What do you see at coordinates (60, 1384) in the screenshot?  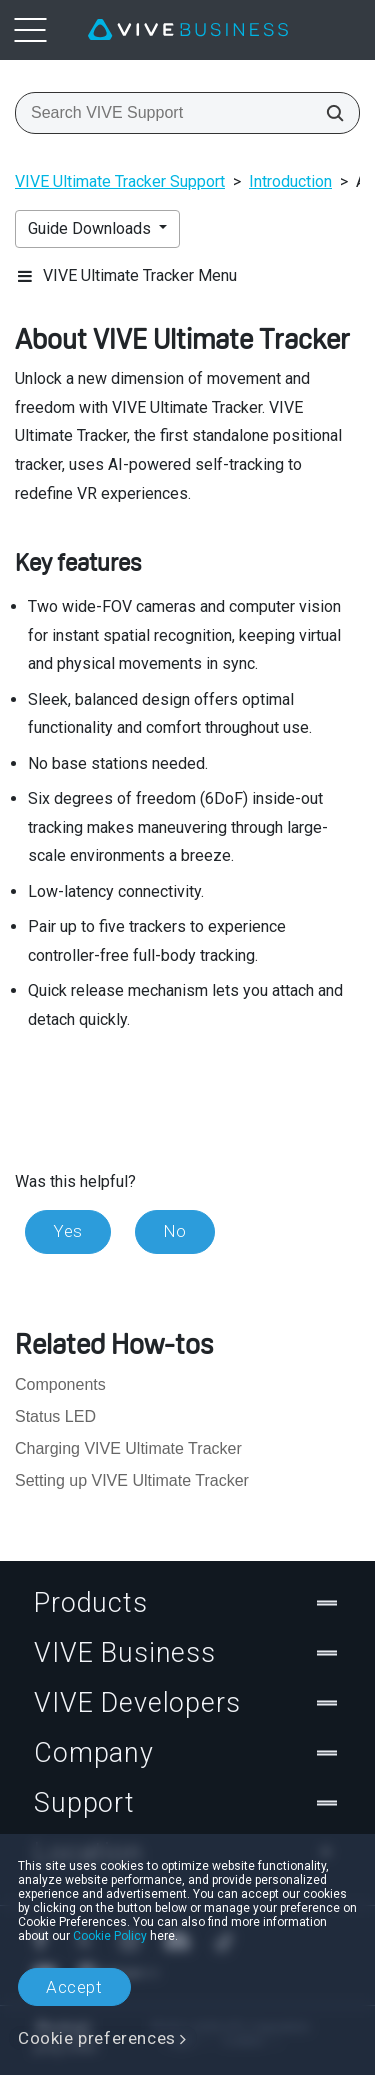 I see `Components` at bounding box center [60, 1384].